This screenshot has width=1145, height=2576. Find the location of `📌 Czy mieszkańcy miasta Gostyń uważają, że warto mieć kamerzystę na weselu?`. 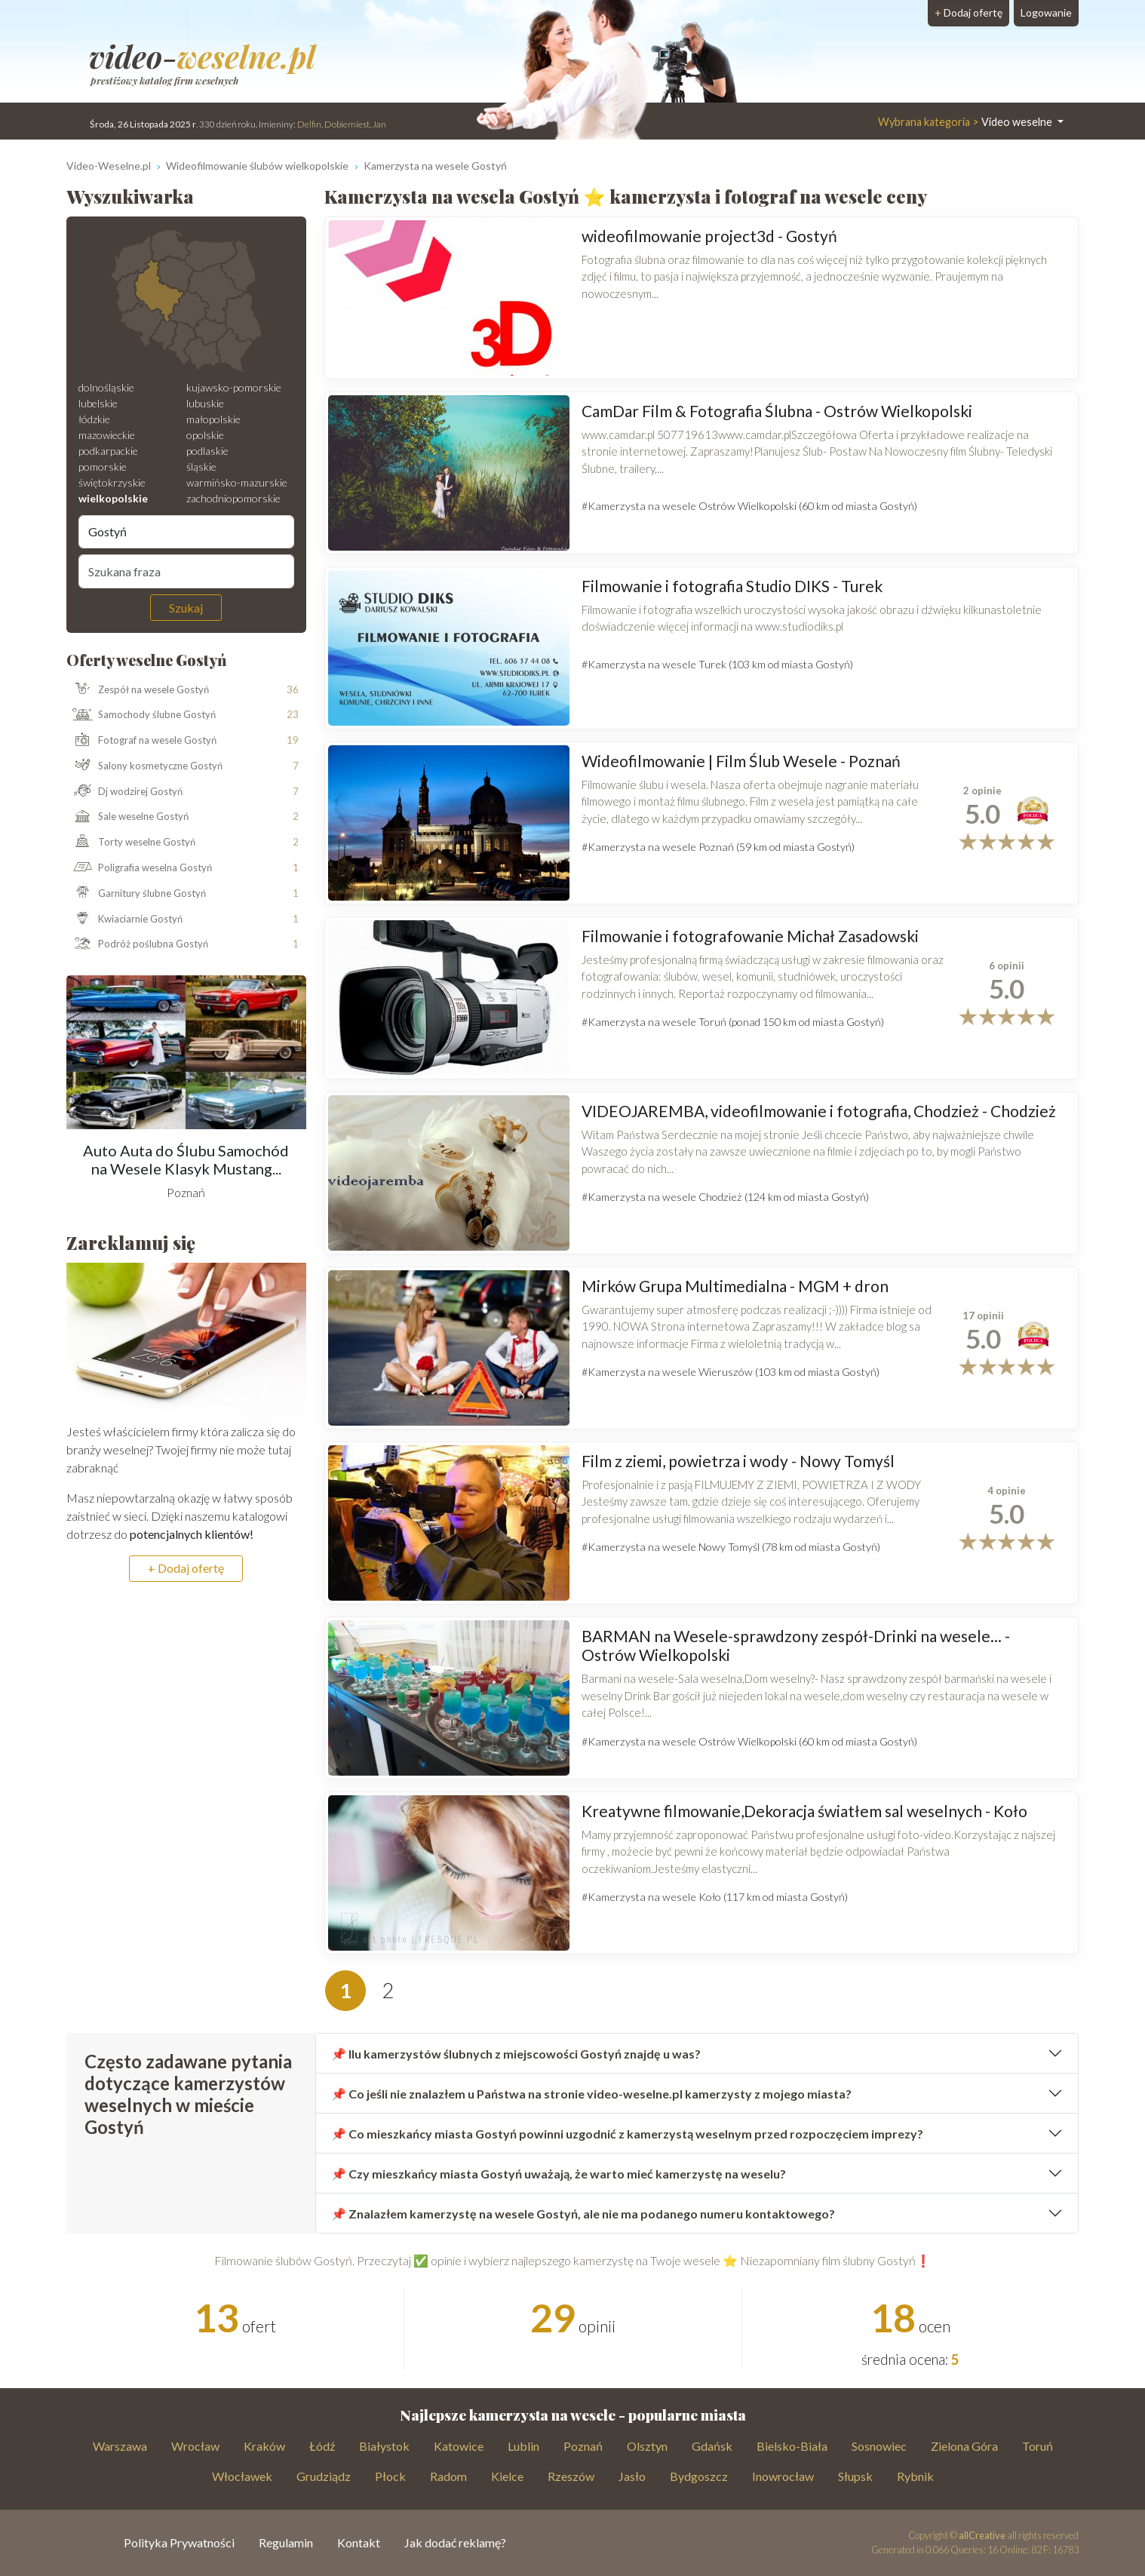

📌 Czy mieszkańcy miasta Gostyń uważają, że warto mieć kamerzystę na weselu? is located at coordinates (558, 2173).